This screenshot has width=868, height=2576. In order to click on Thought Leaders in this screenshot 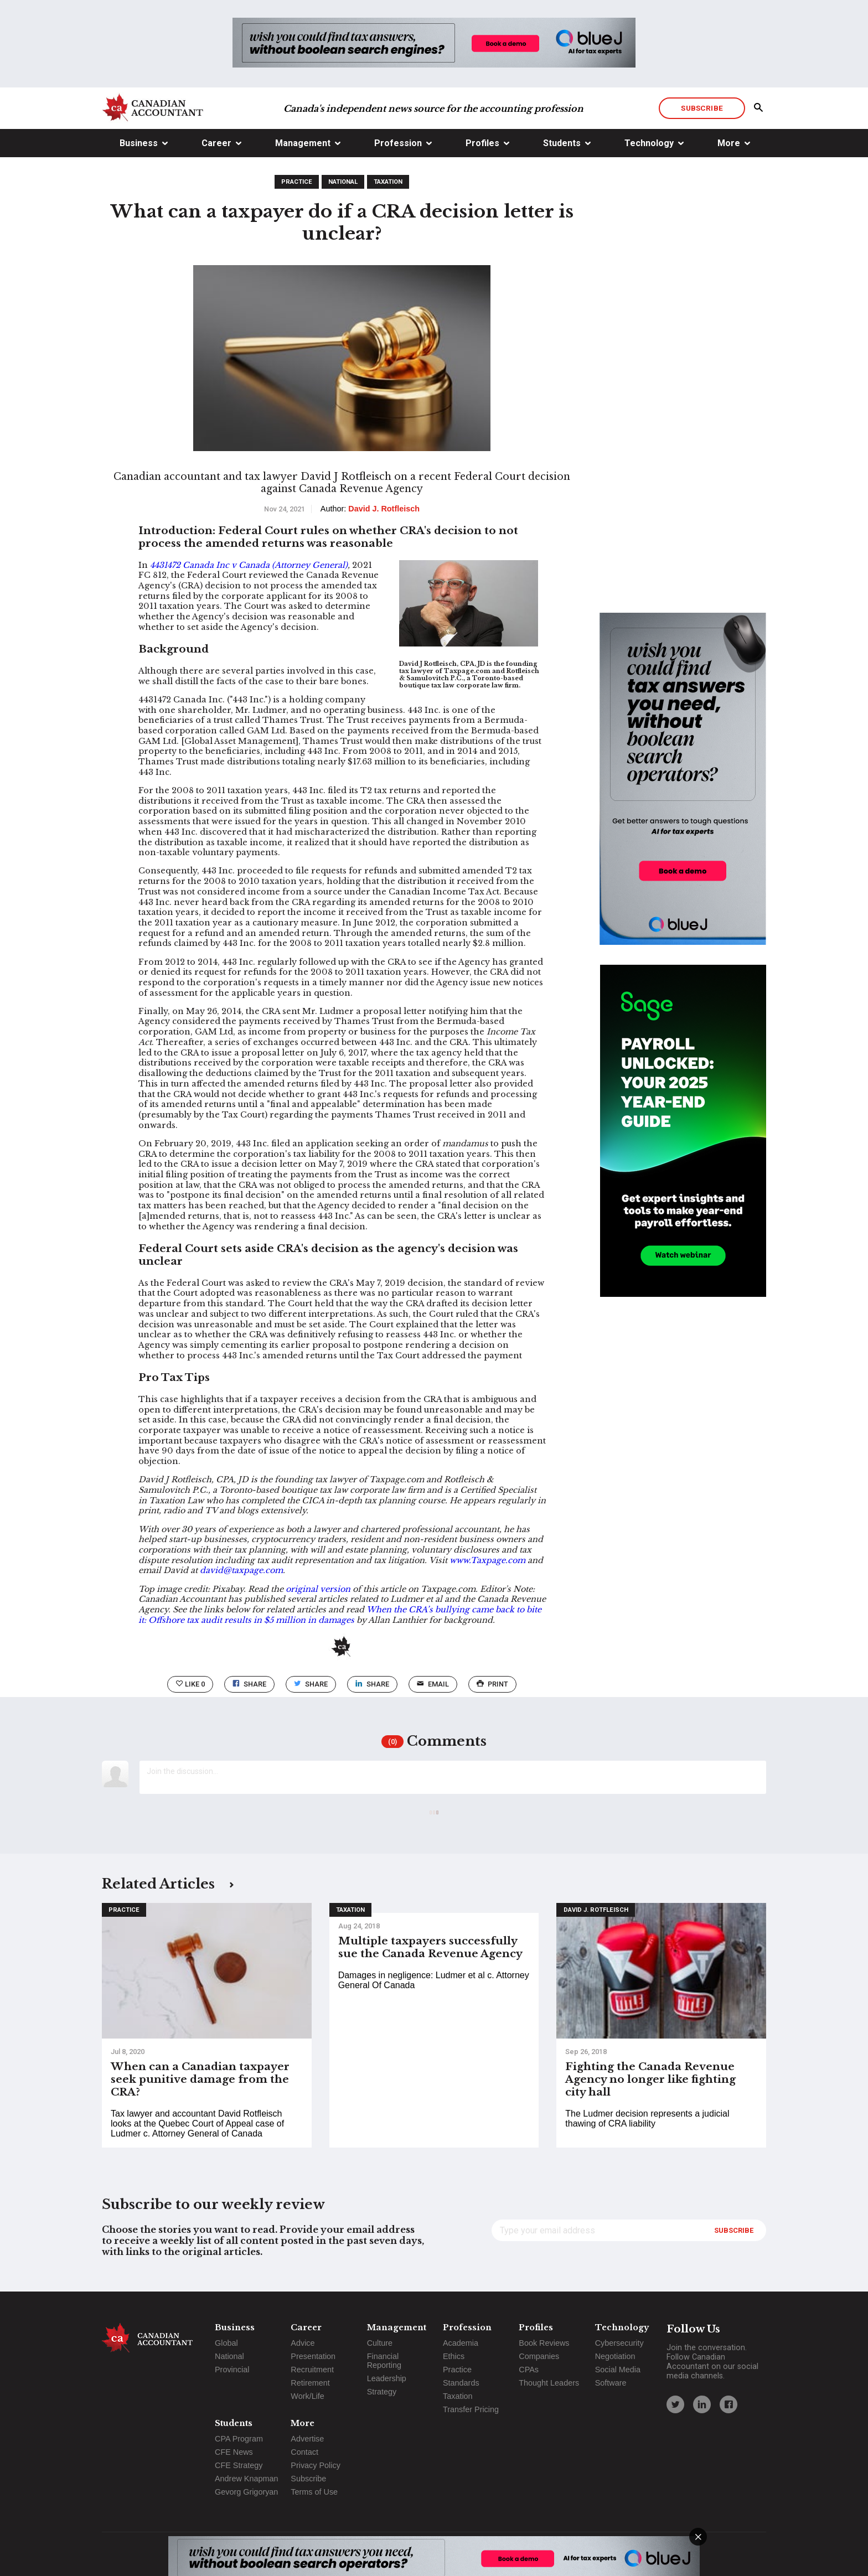, I will do `click(549, 2382)`.